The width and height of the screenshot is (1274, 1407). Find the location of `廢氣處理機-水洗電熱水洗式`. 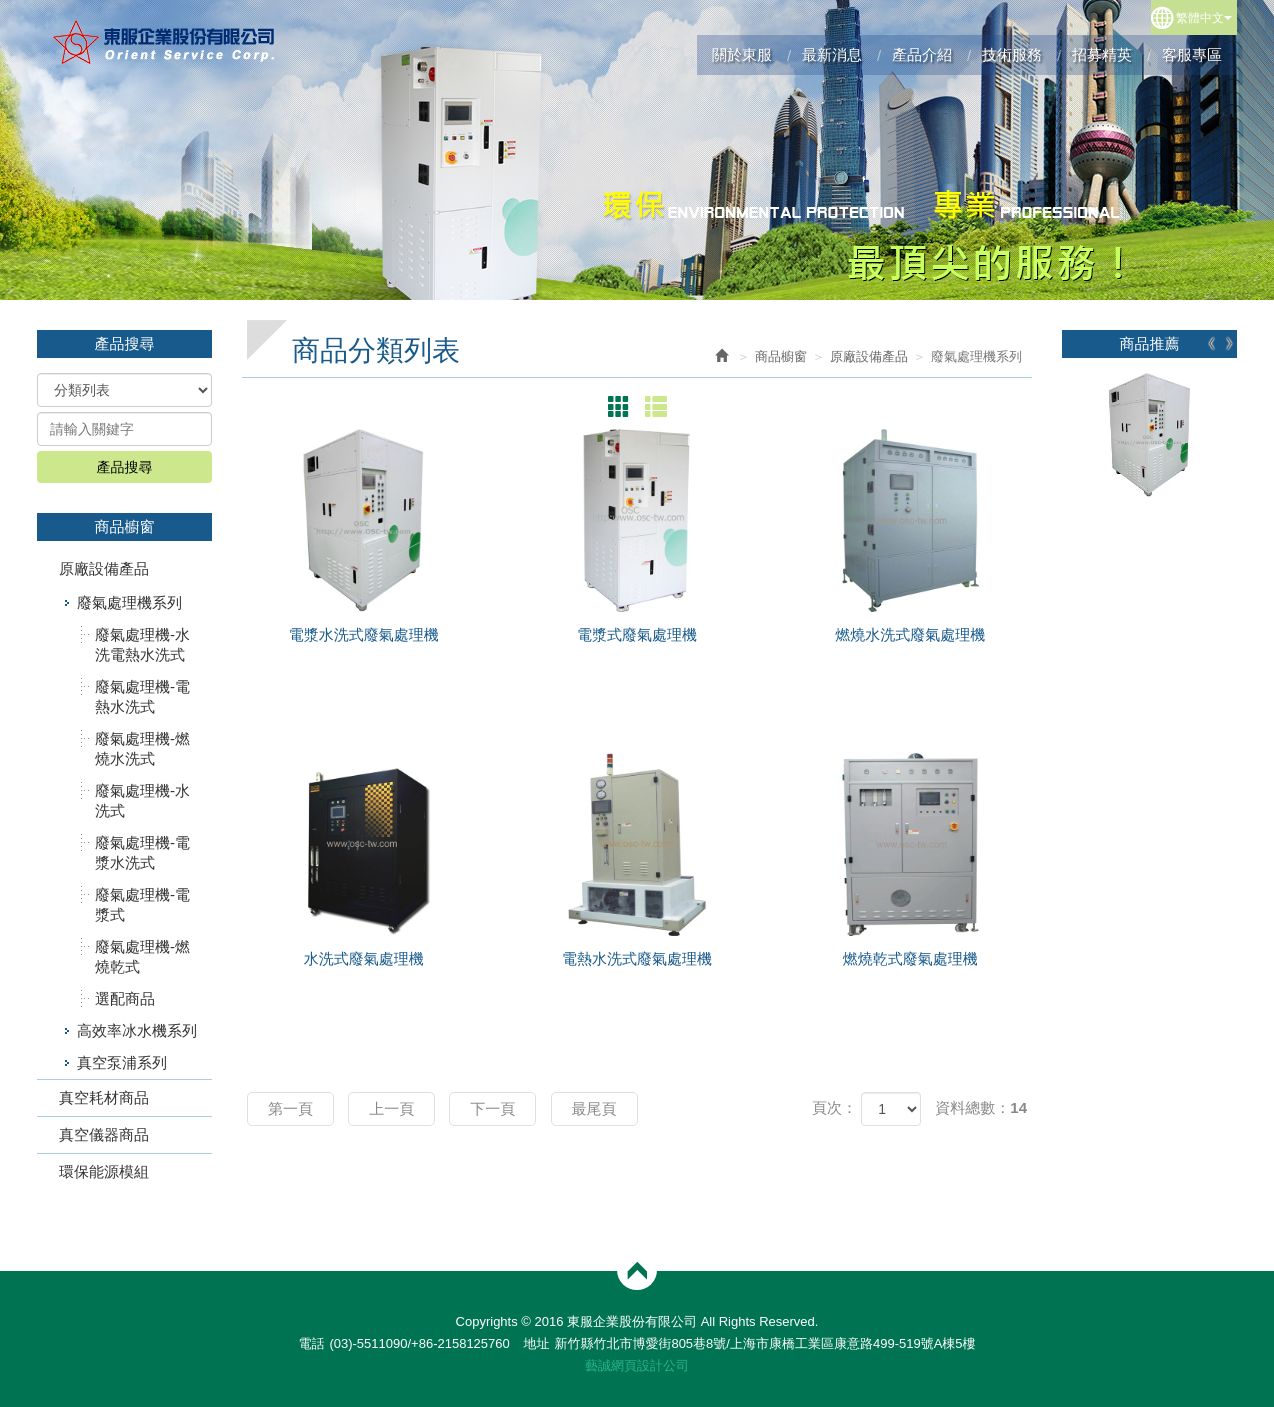

廢氣處理機-水洗電熱水洗式 is located at coordinates (142, 644).